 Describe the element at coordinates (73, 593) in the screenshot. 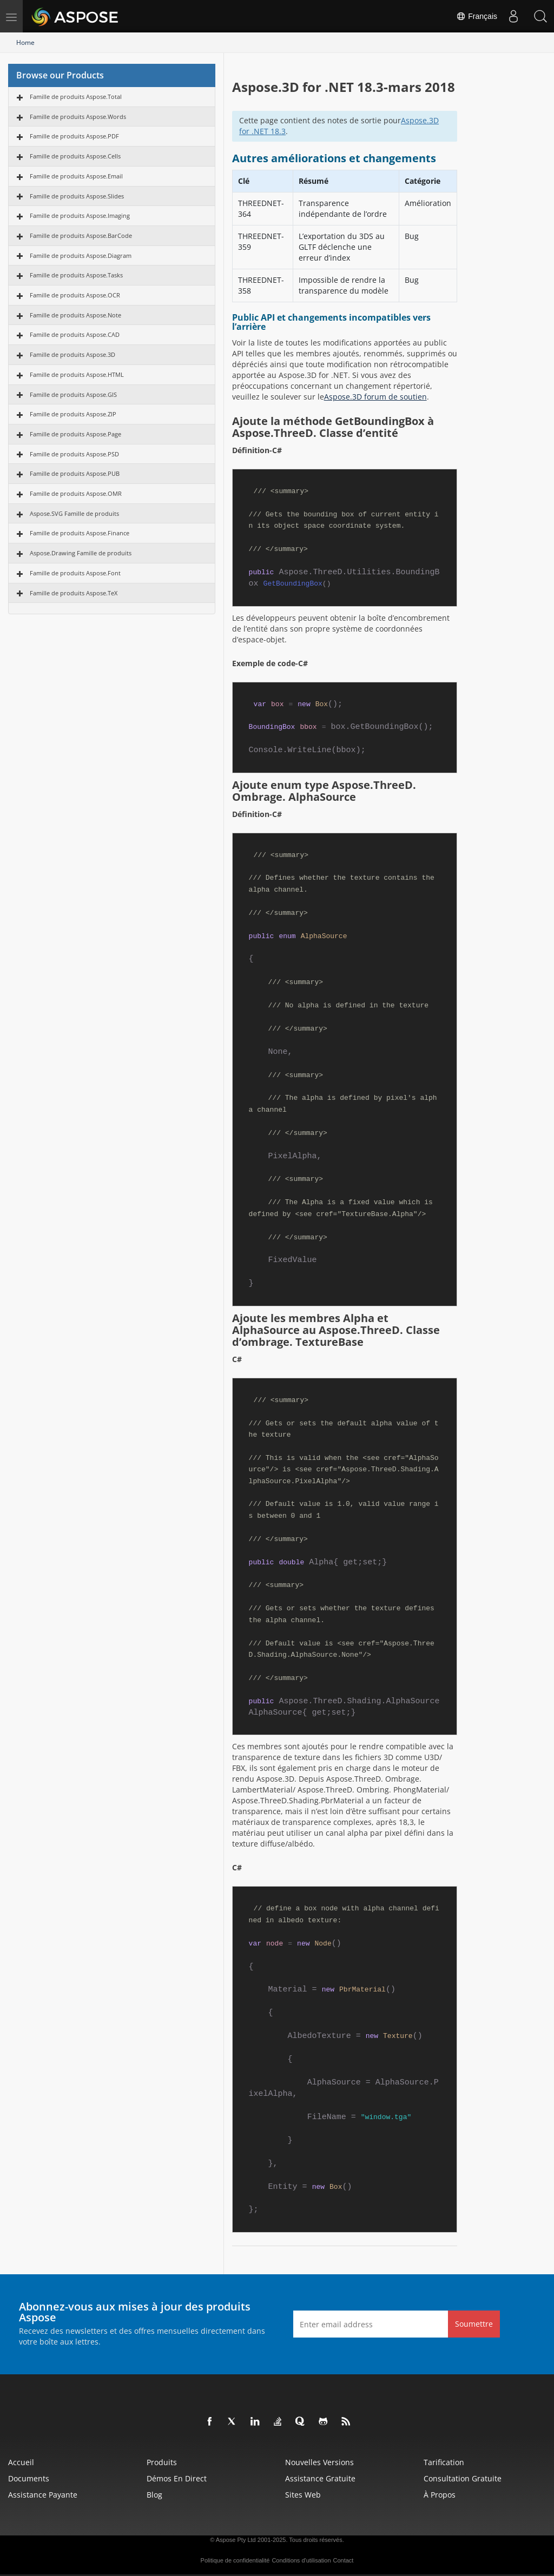

I see `Famille de produits Aspose.TeX` at that location.